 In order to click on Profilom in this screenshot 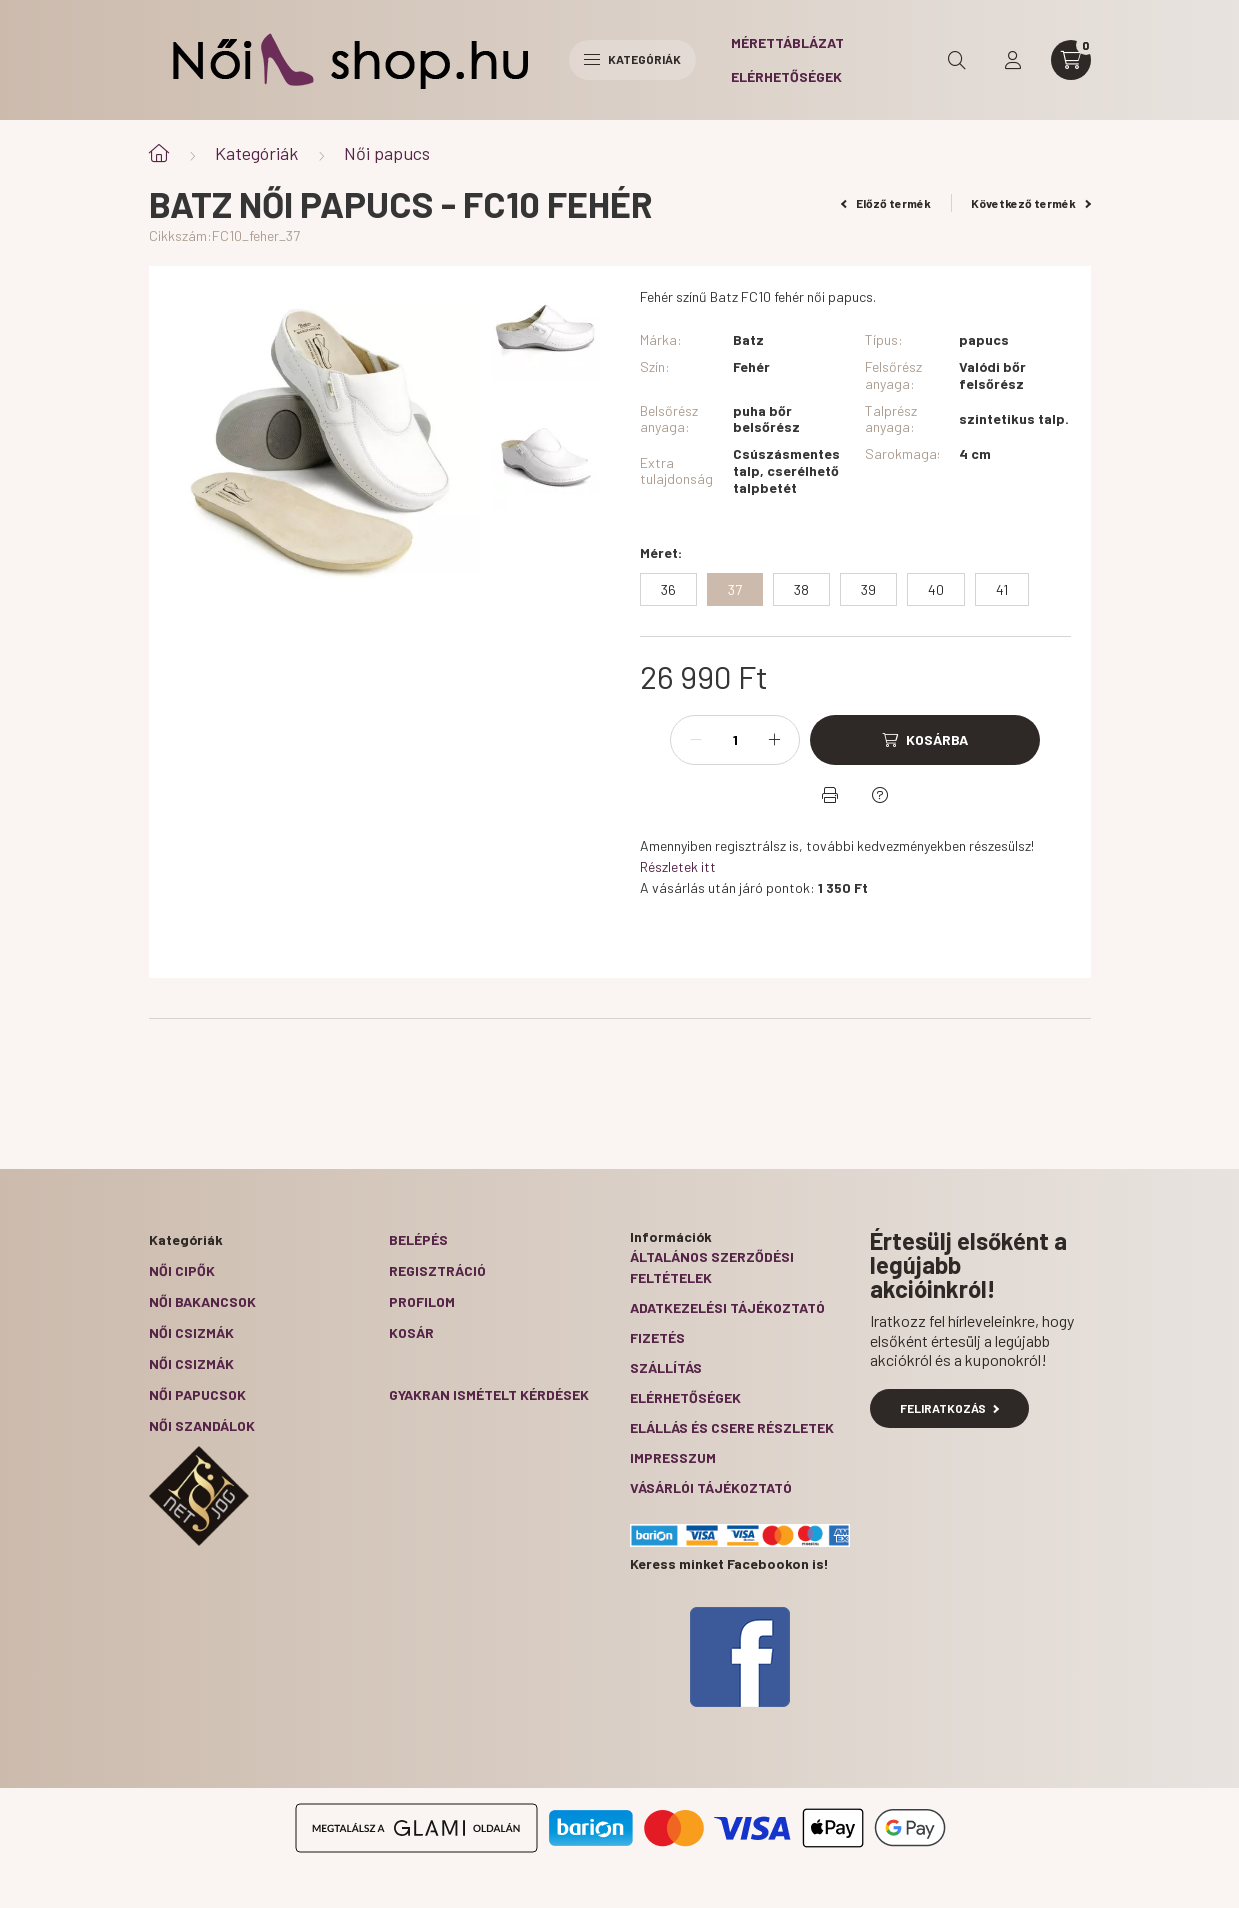, I will do `click(422, 1301)`.